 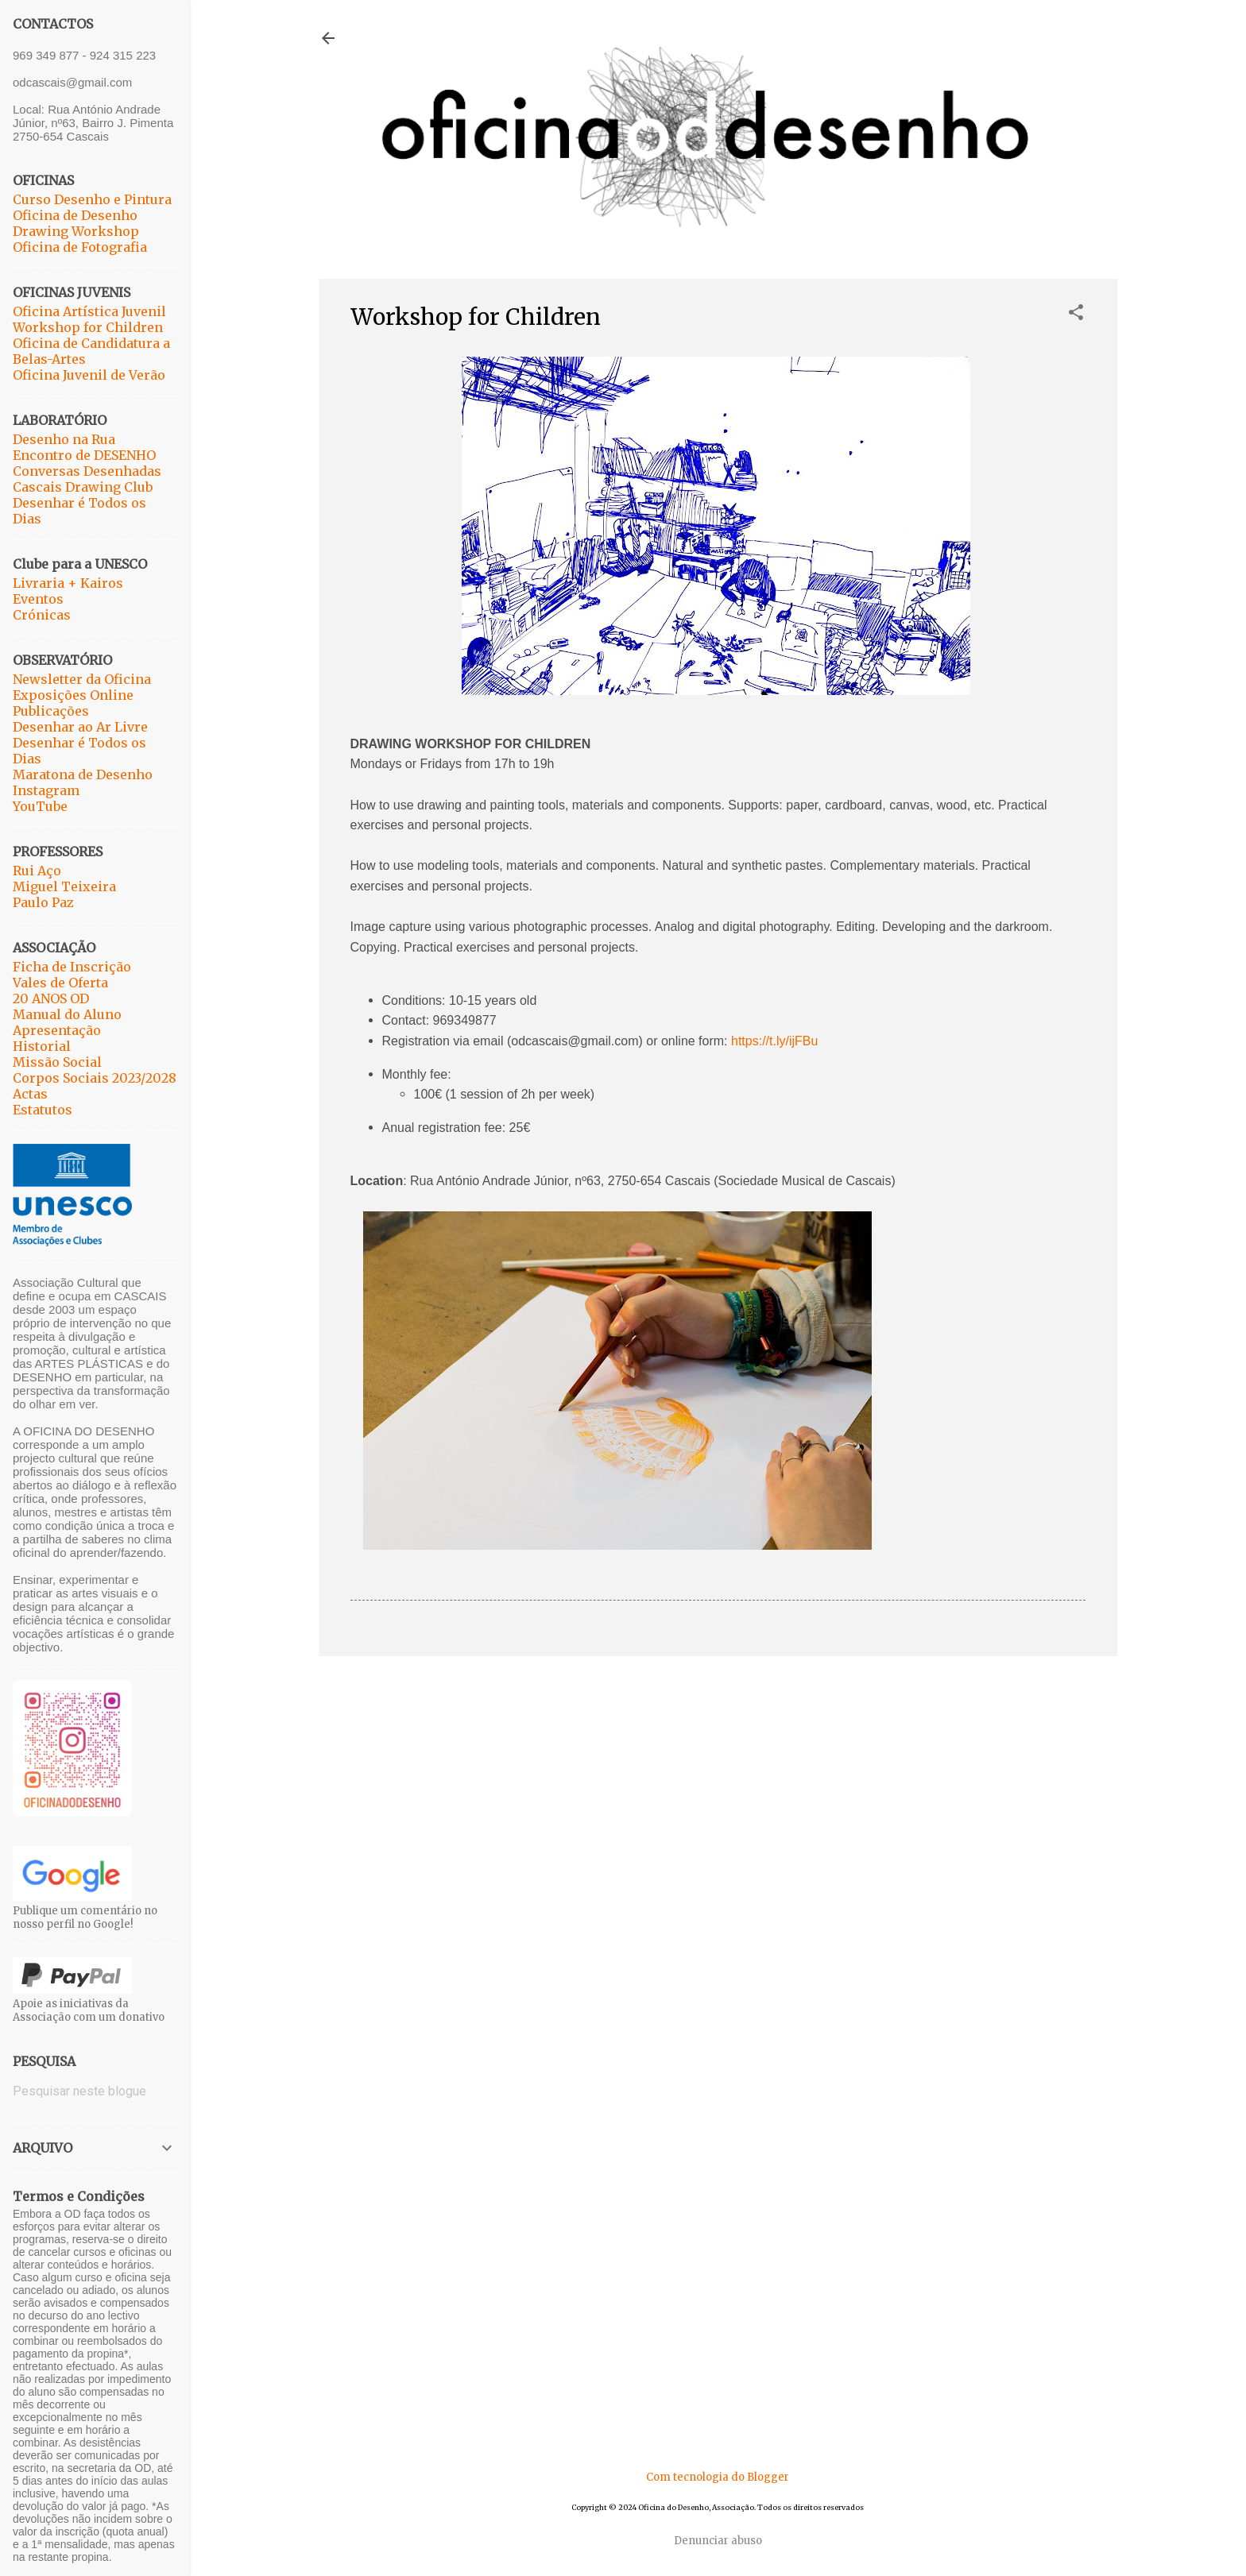 What do you see at coordinates (64, 886) in the screenshot?
I see `Miguel Teixeira` at bounding box center [64, 886].